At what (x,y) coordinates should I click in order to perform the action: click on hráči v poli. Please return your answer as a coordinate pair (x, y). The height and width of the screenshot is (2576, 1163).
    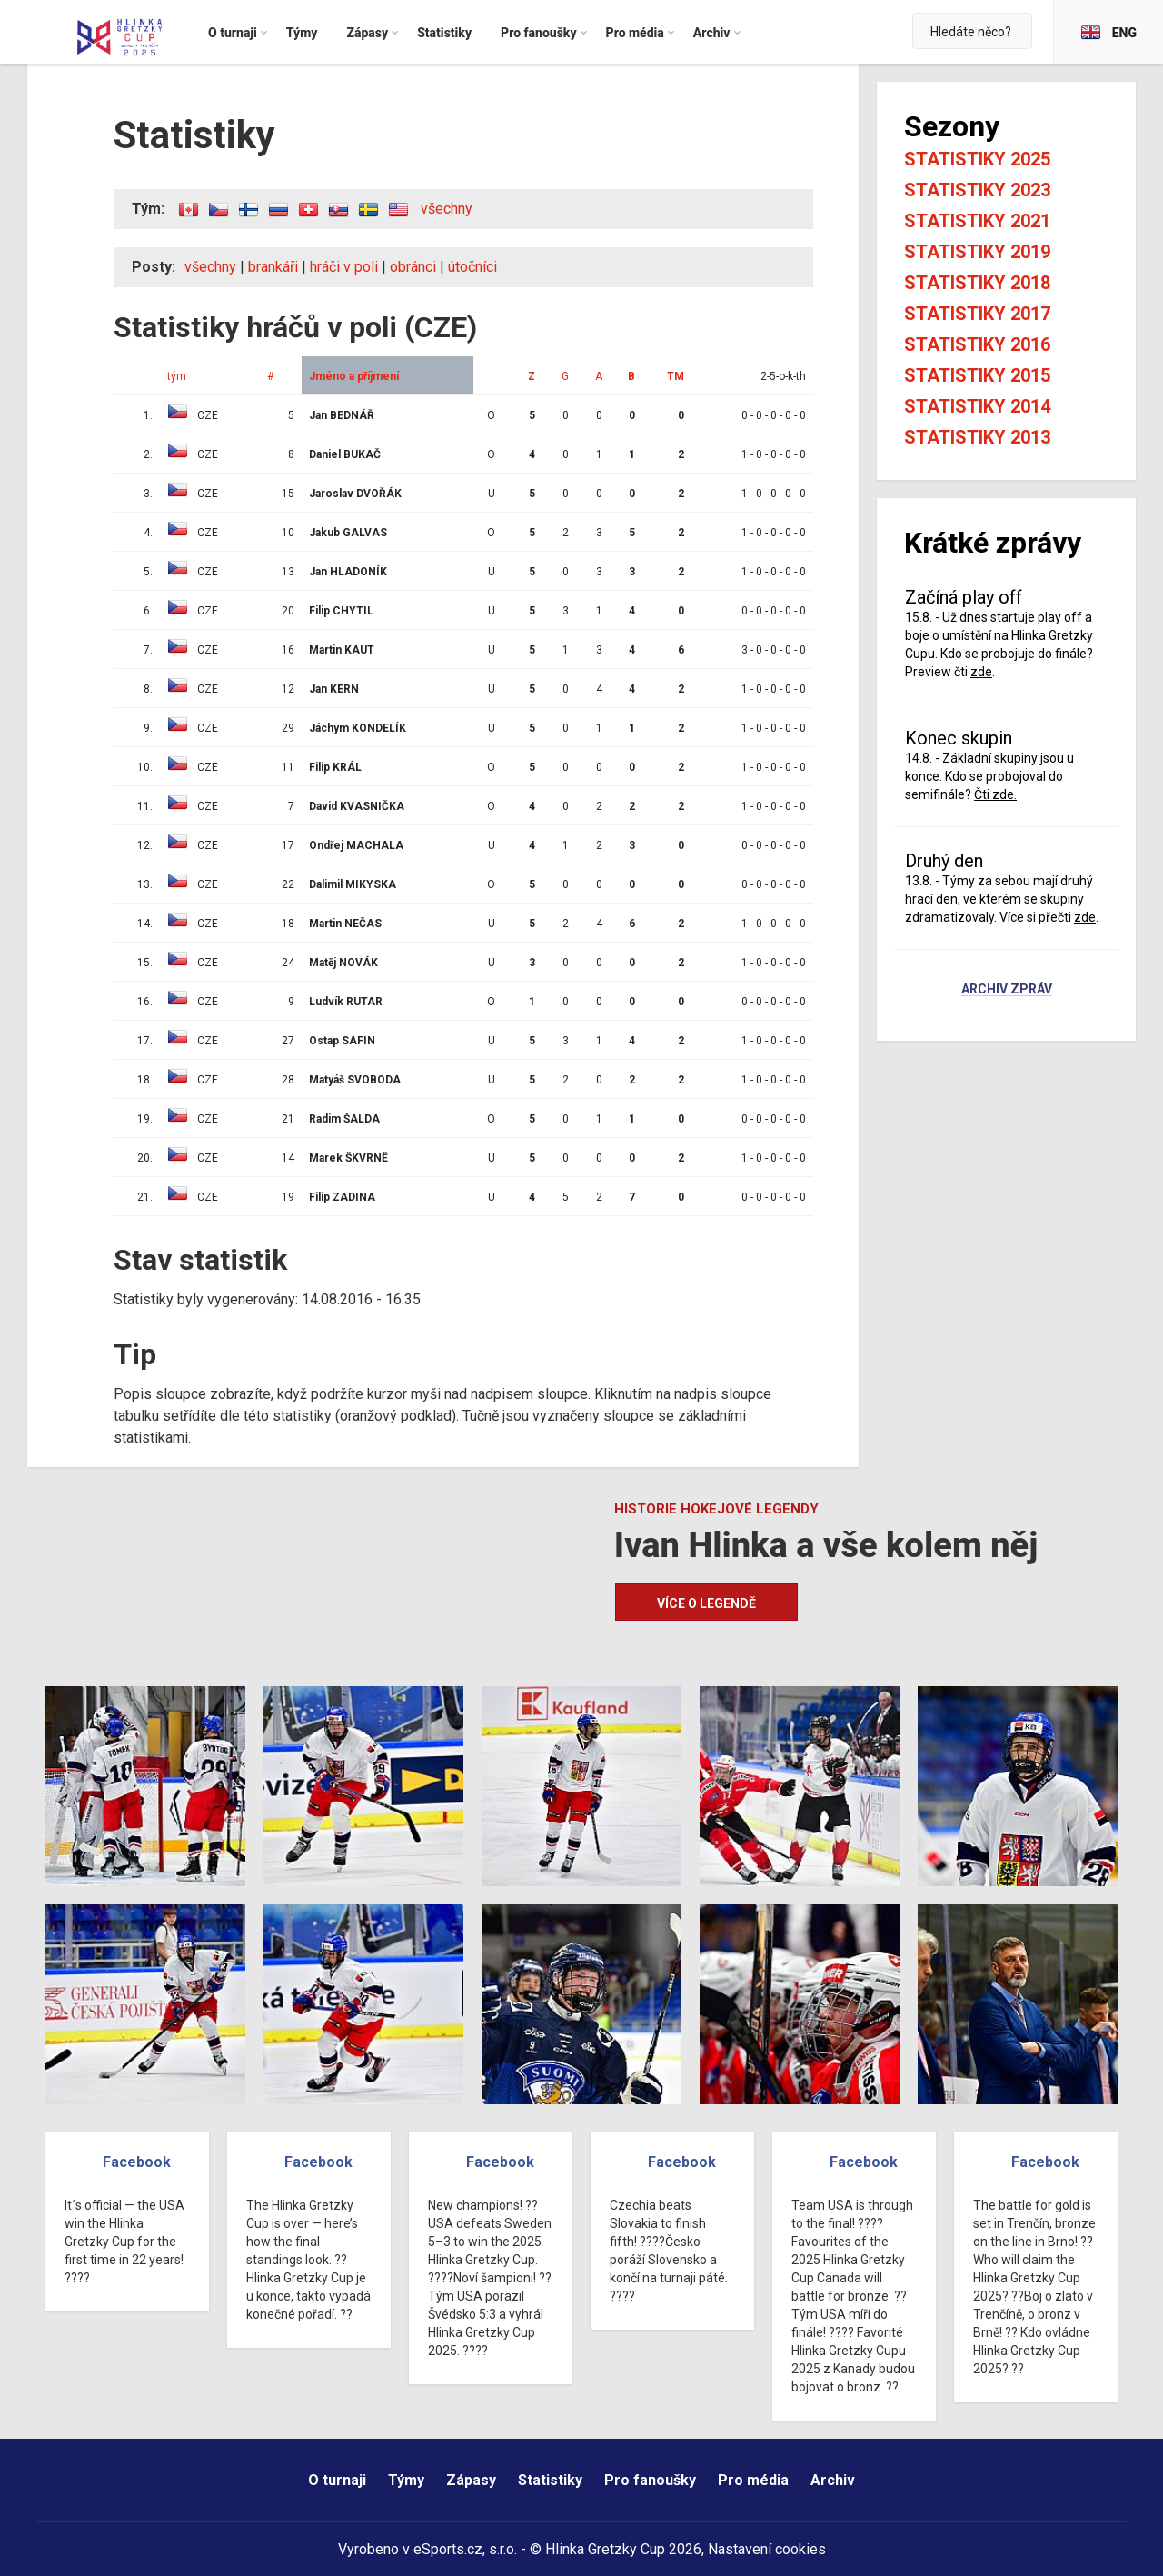
    Looking at the image, I should click on (344, 266).